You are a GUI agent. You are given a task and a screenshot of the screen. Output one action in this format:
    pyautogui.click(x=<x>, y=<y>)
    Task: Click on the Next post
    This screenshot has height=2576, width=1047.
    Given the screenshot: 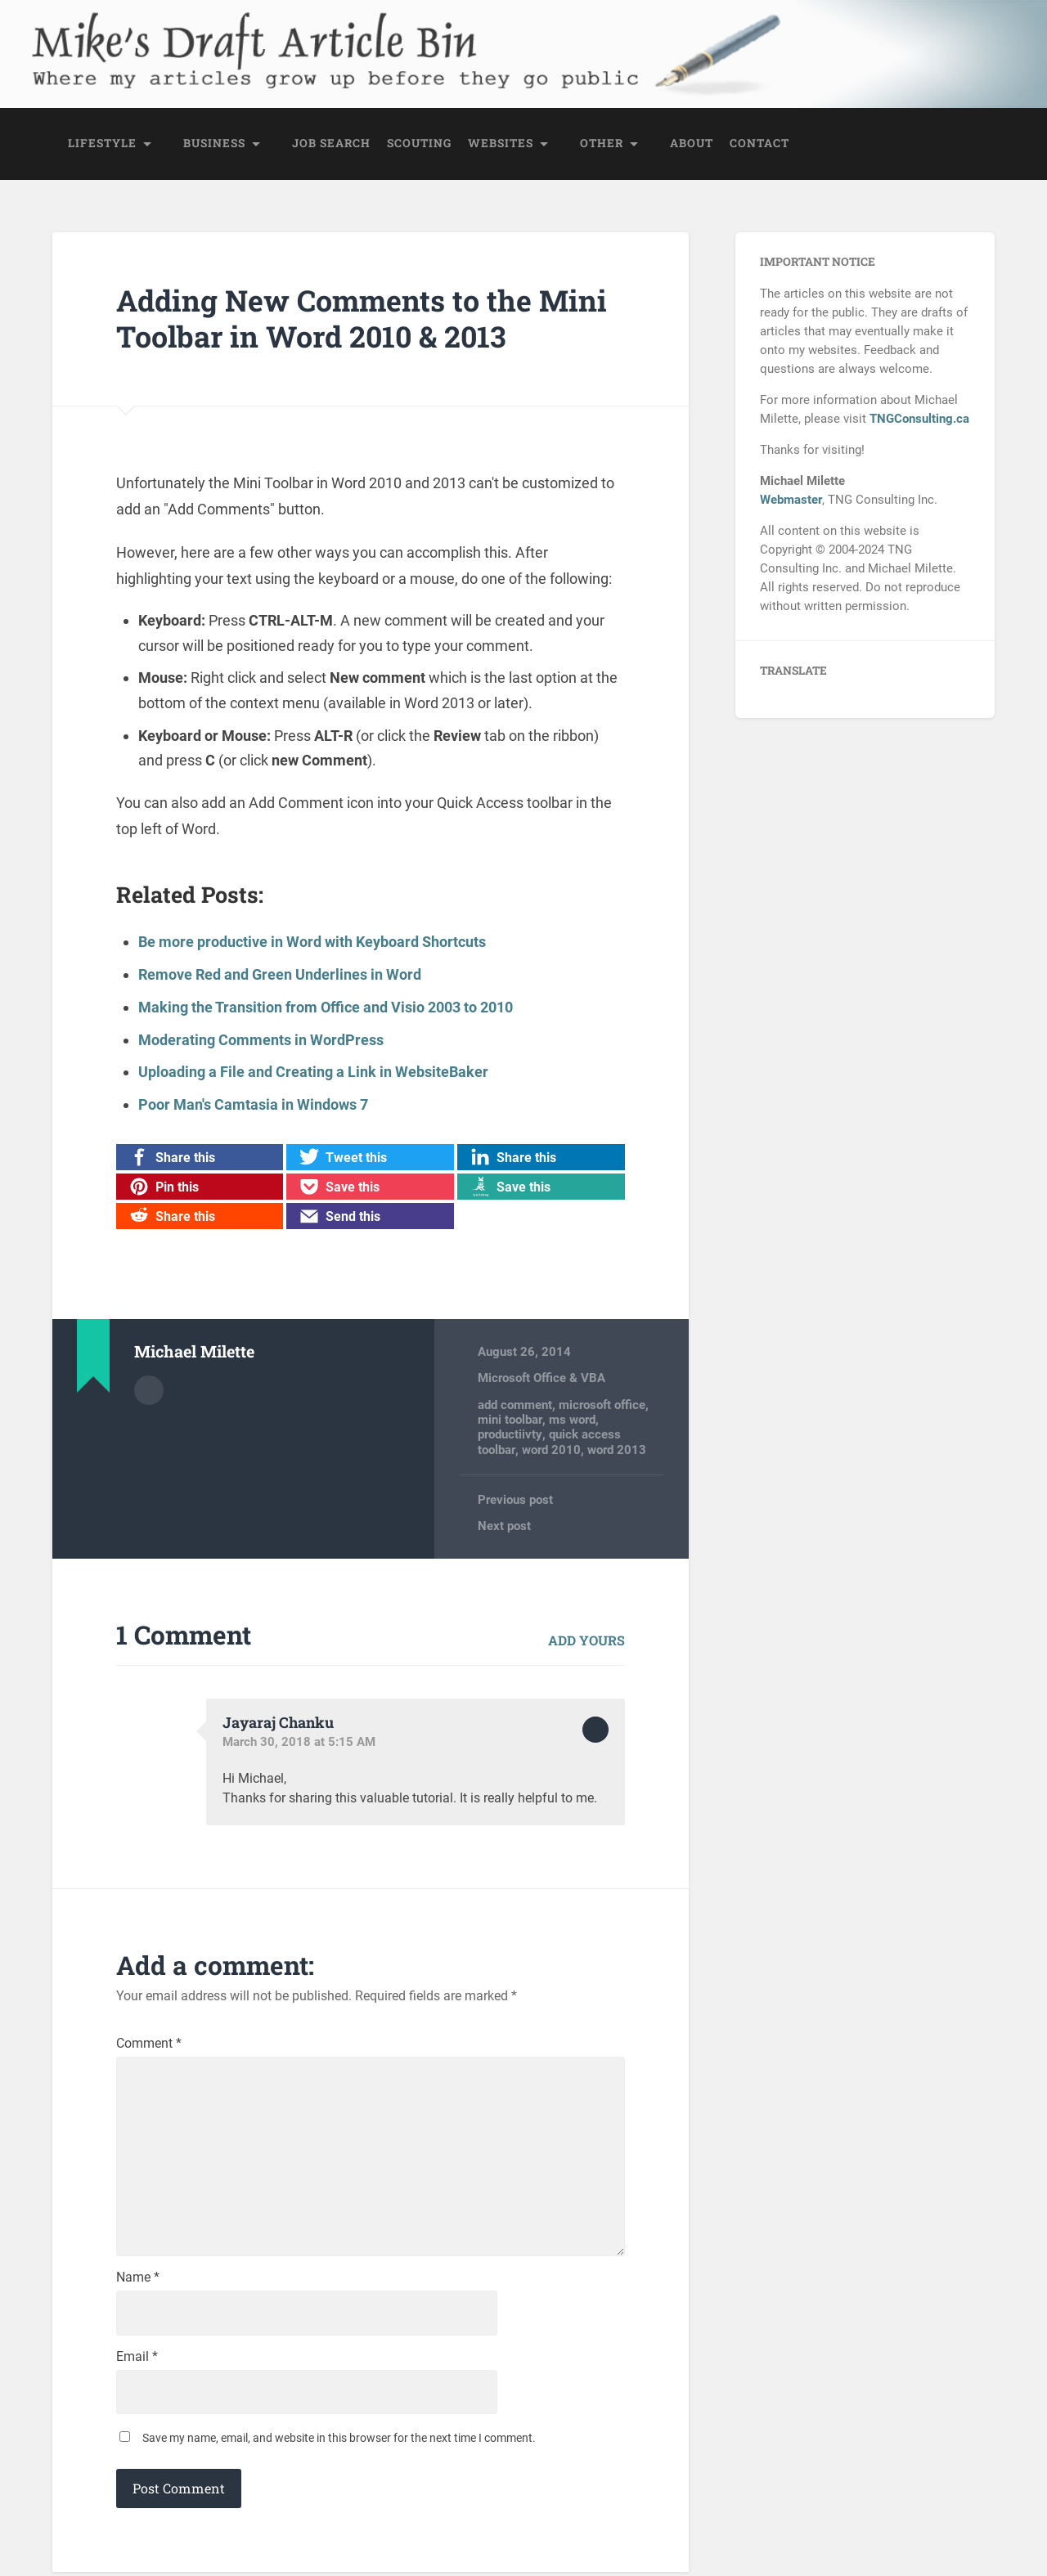 What is the action you would take?
    pyautogui.click(x=504, y=1524)
    